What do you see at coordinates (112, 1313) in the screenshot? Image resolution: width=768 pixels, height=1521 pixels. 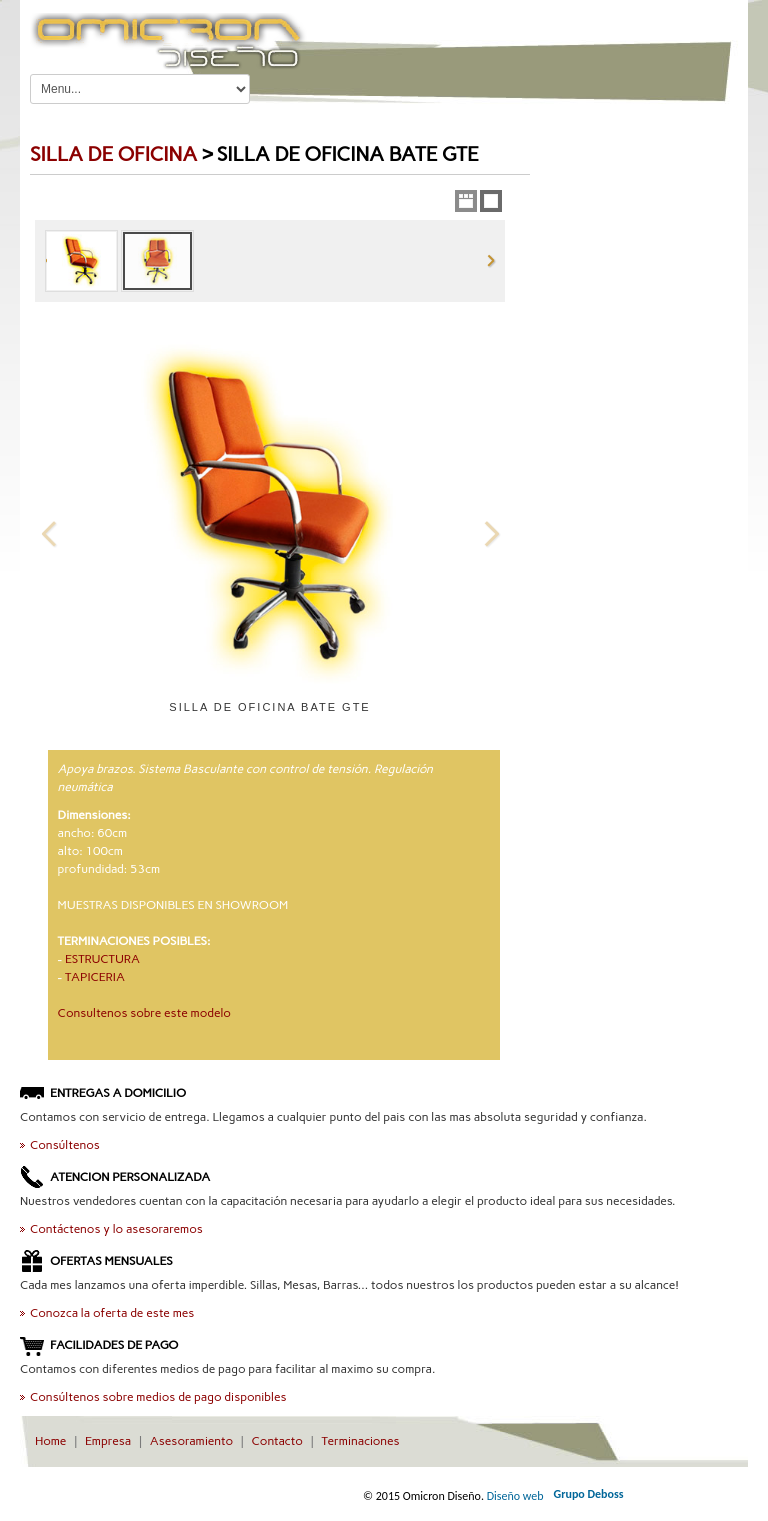 I see `Conozca la oferta de este mes` at bounding box center [112, 1313].